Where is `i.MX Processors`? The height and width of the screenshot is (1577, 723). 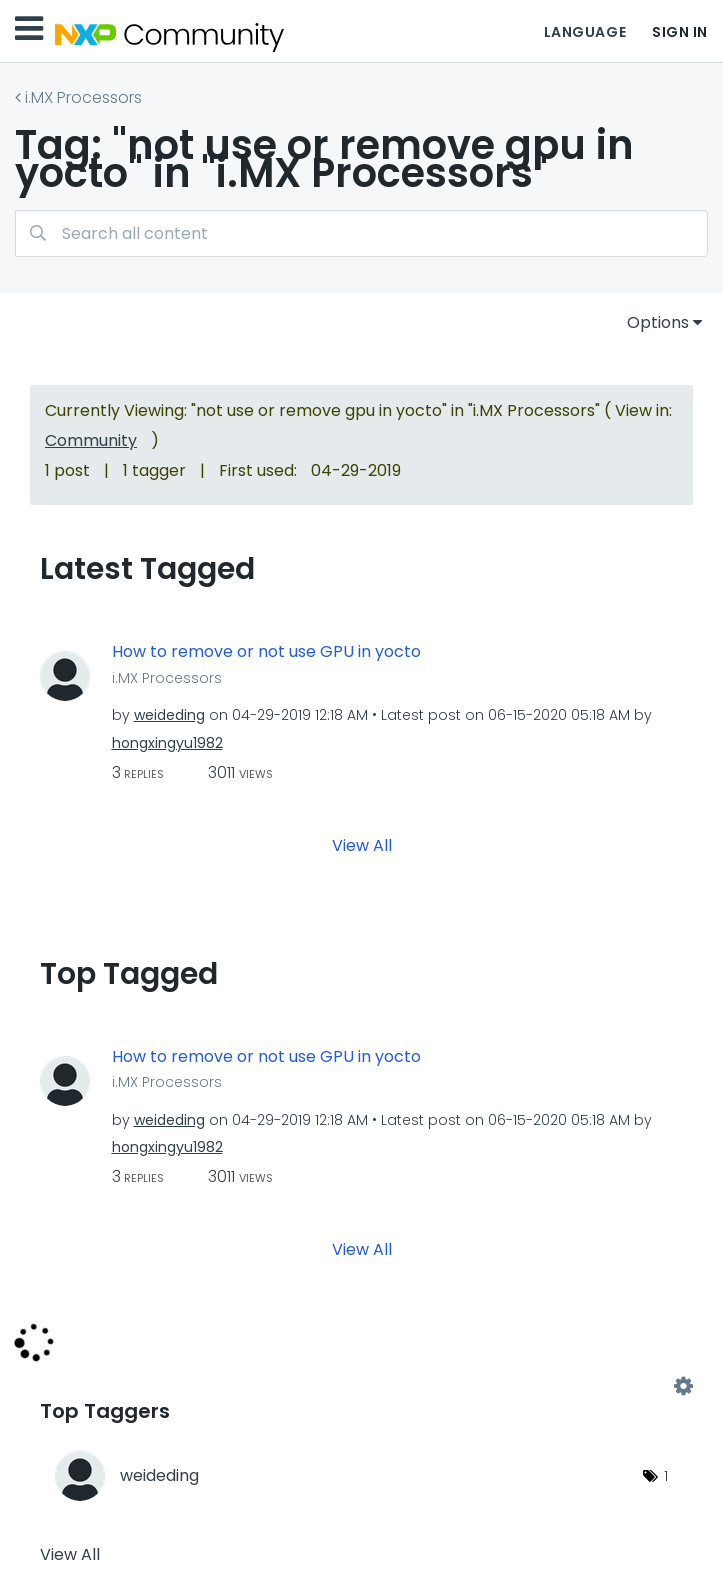
i.MX Processors is located at coordinates (83, 97).